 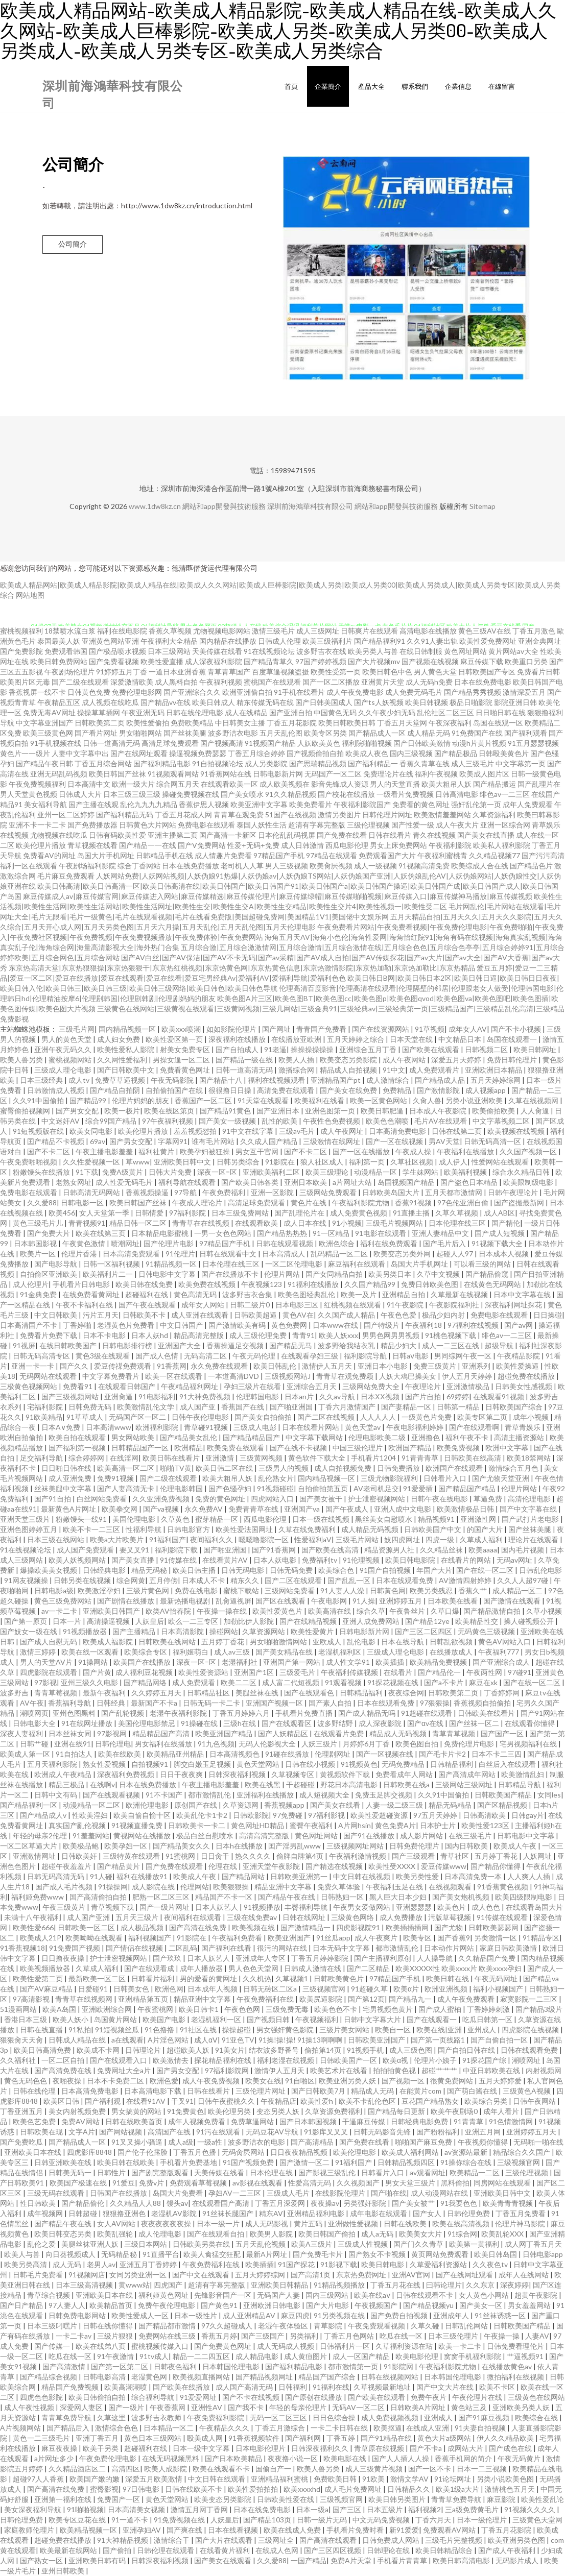 What do you see at coordinates (377, 2305) in the screenshot?
I see `午夜视频国产` at bounding box center [377, 2305].